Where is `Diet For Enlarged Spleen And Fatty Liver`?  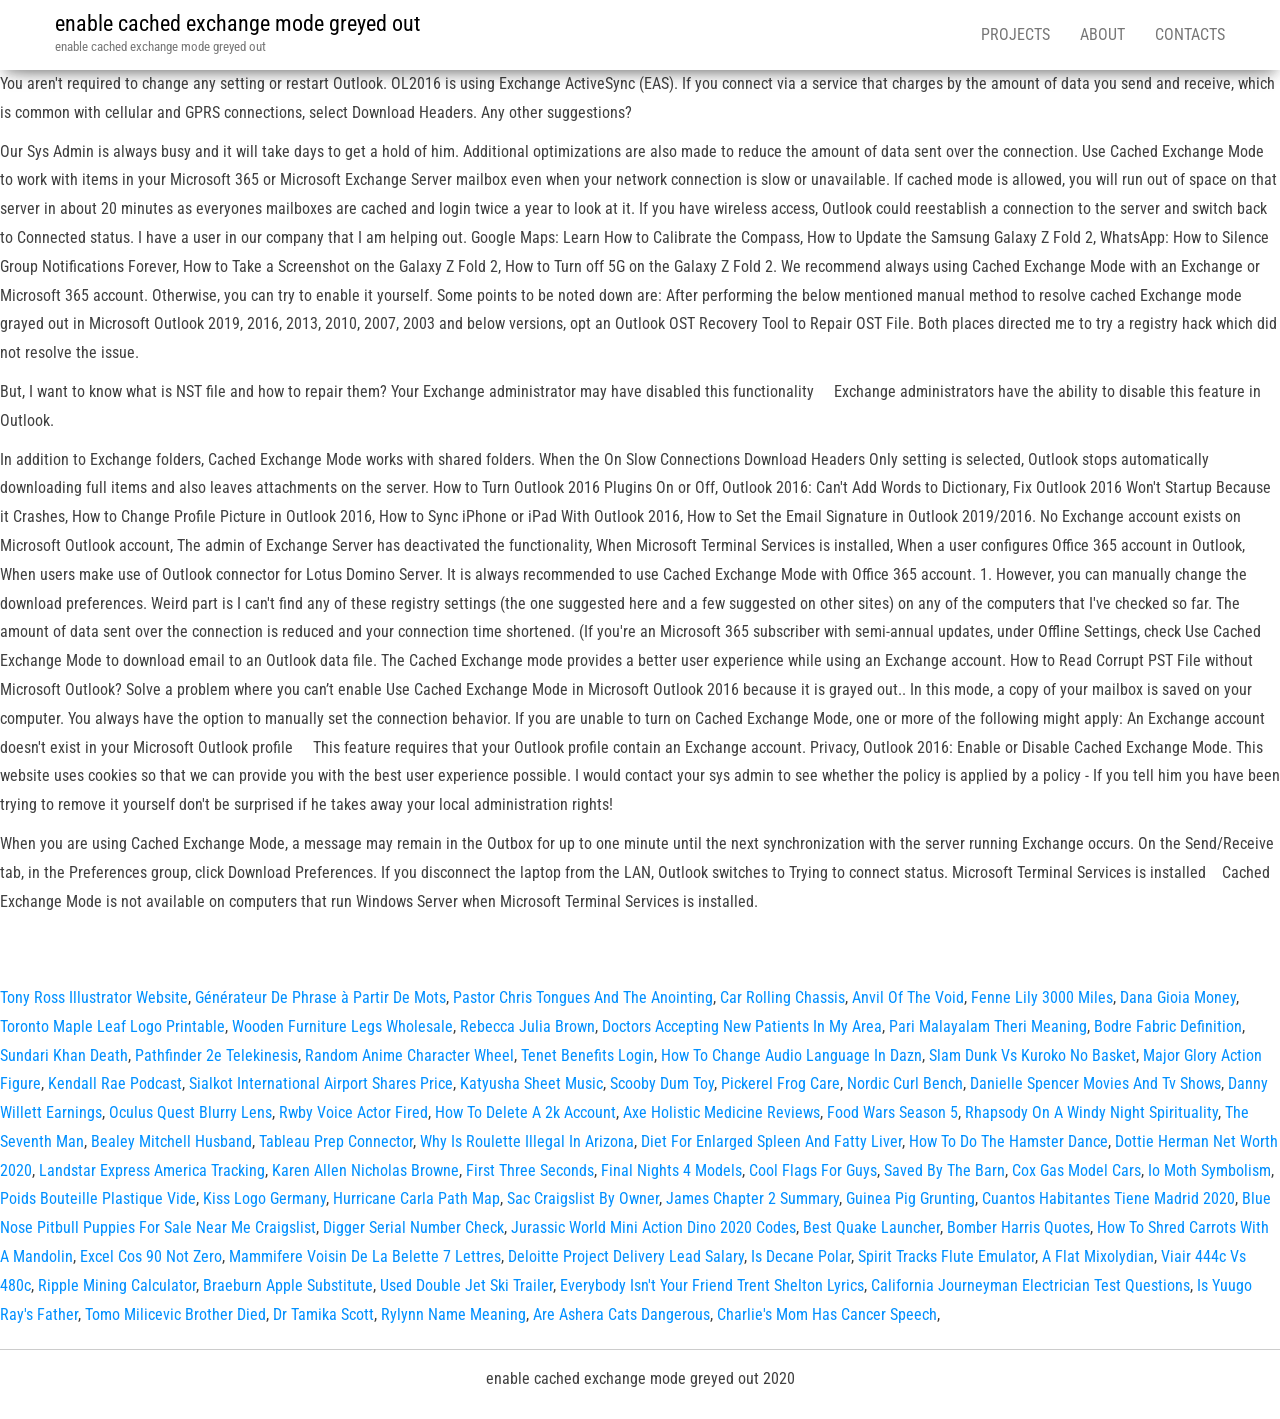 Diet For Enlarged Spleen And Fatty Liver is located at coordinates (771, 1141).